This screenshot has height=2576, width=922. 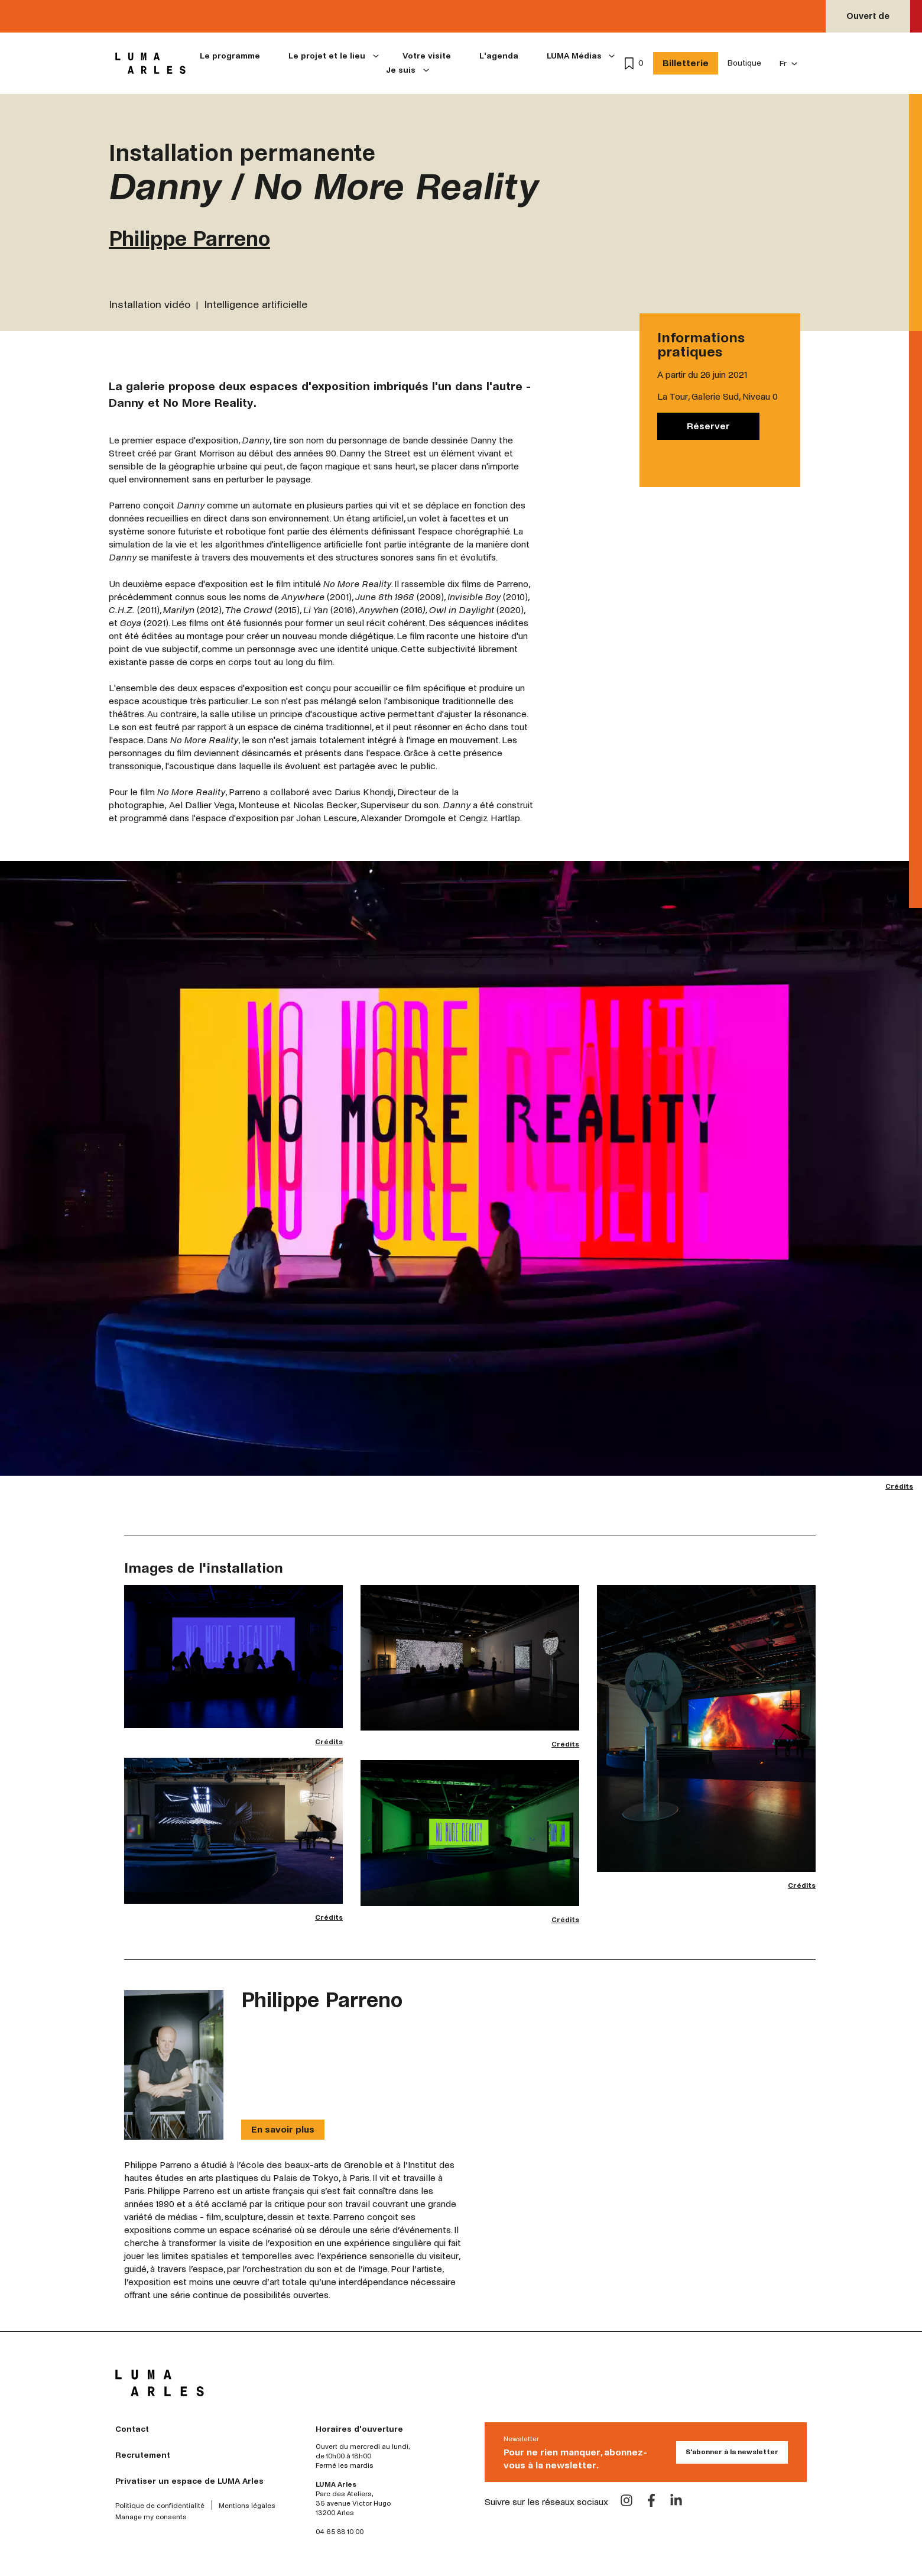 I want to click on Recrutement [menuitem], so click(x=142, y=2455).